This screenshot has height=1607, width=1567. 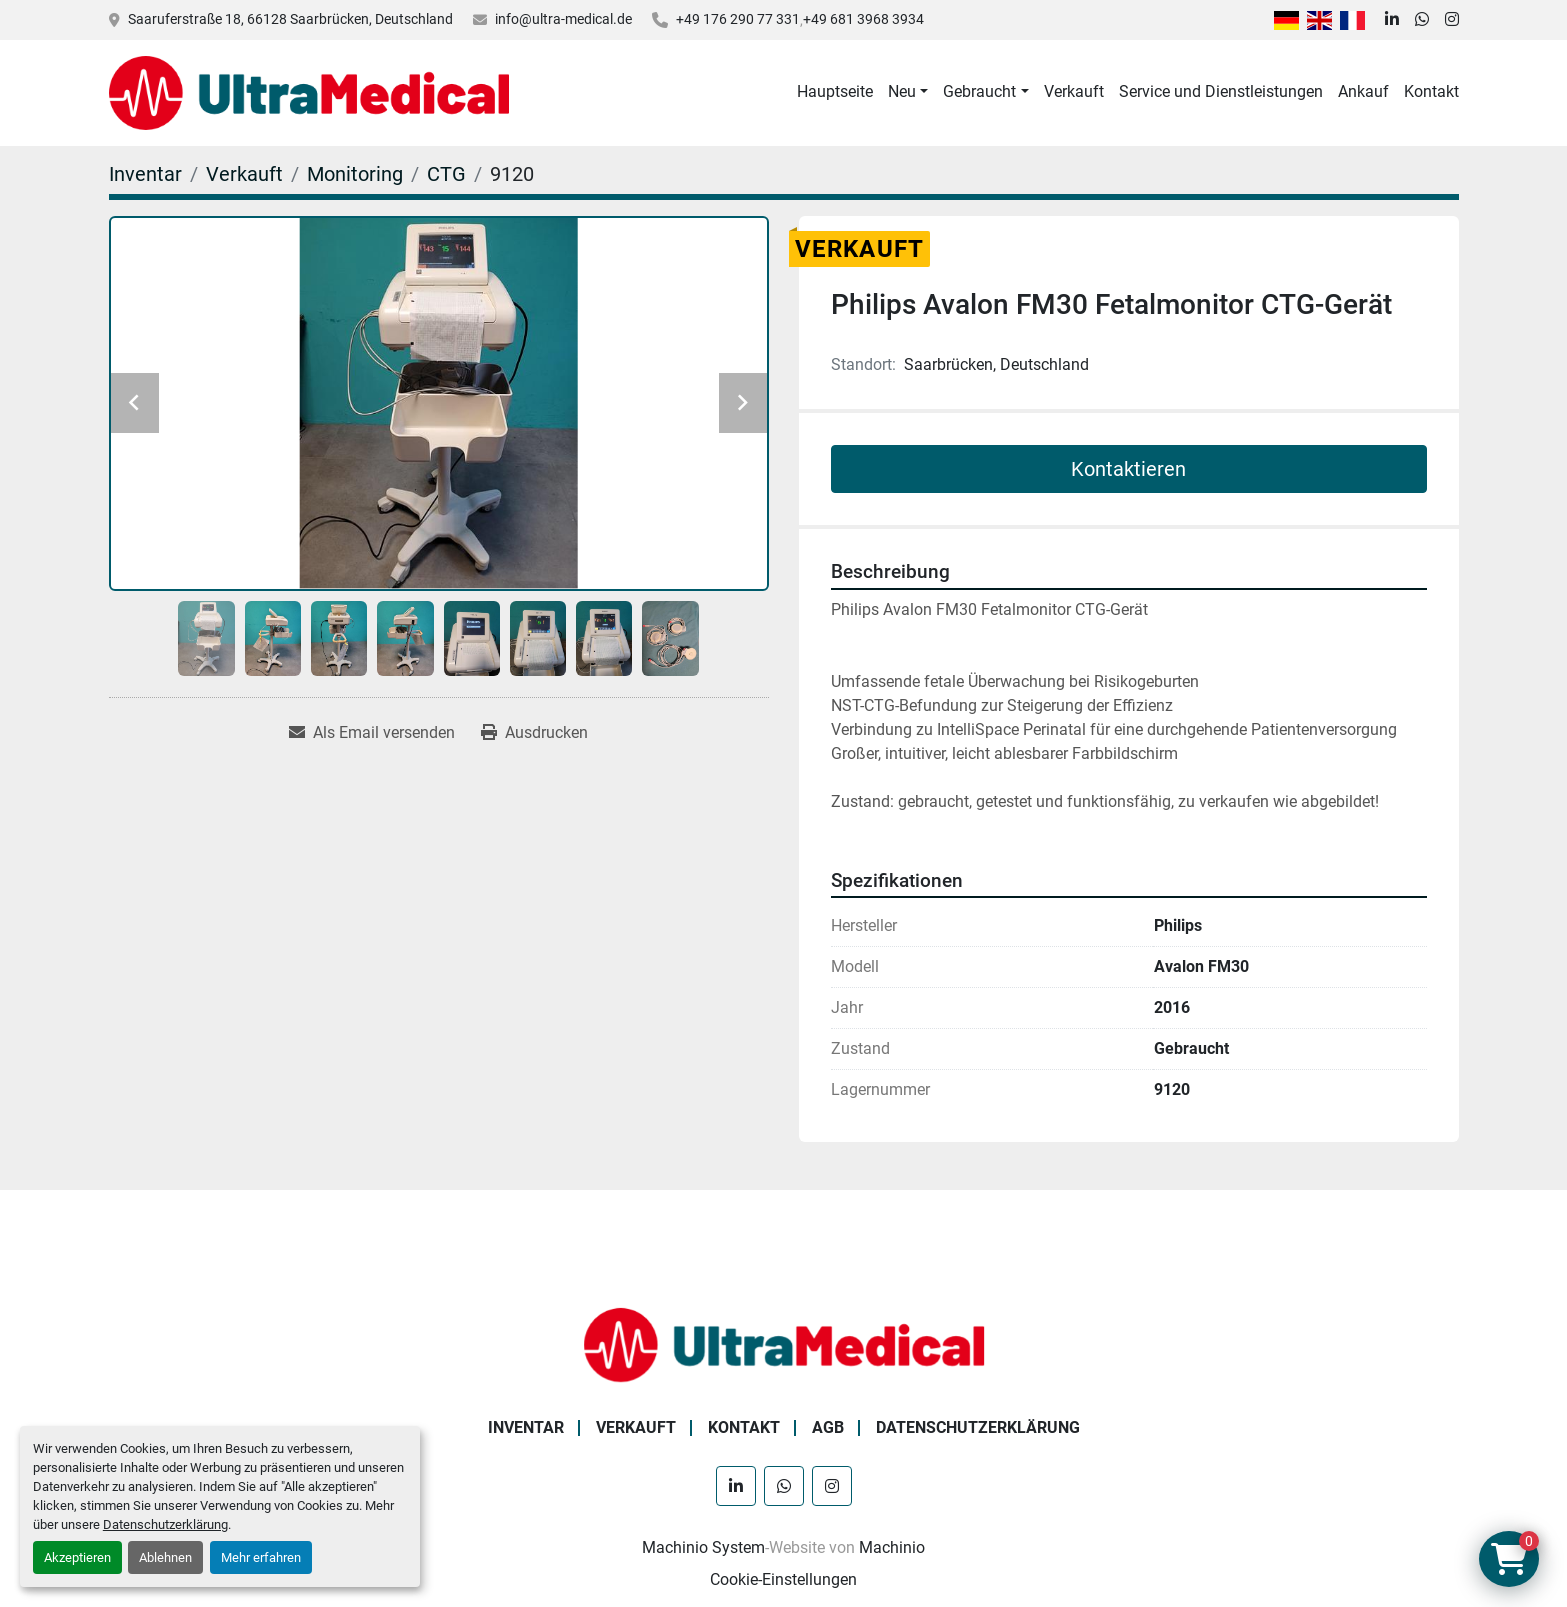 I want to click on Machinio, so click(x=892, y=1547).